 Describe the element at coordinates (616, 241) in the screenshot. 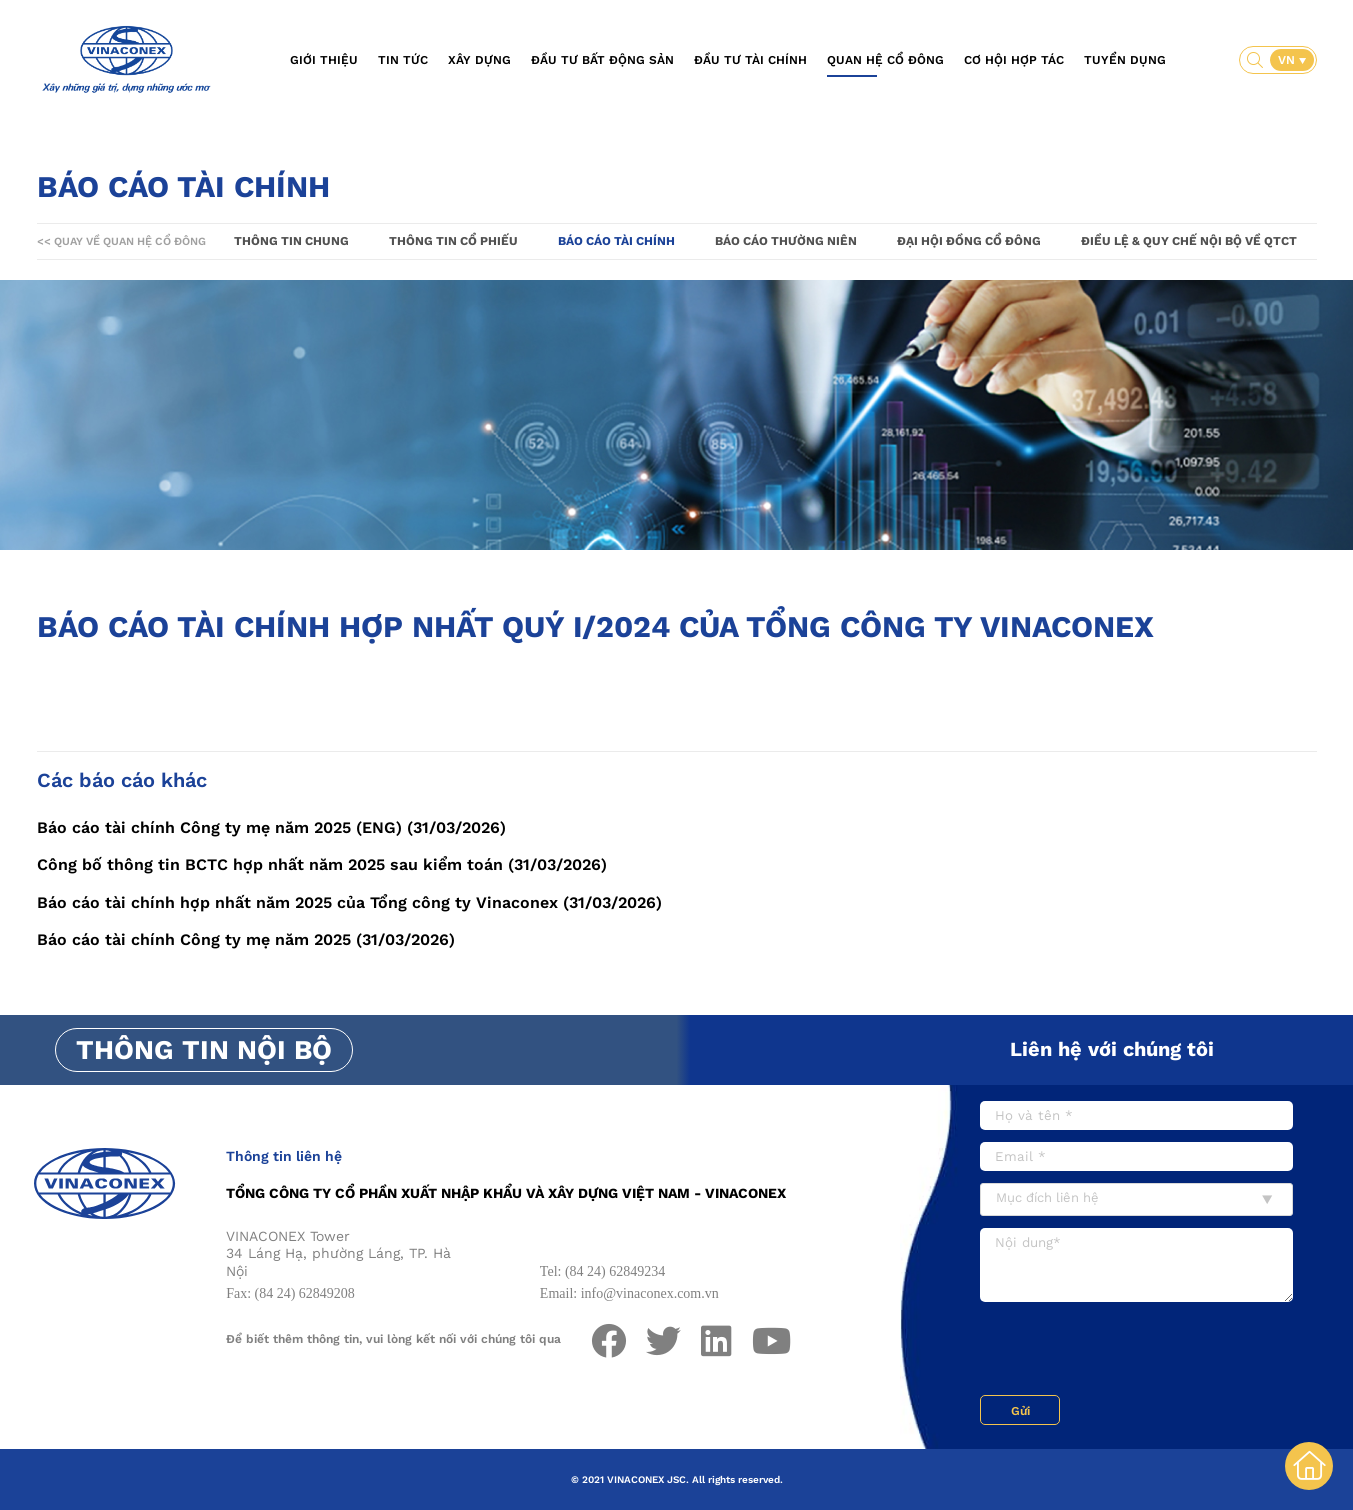

I see `Báo cáo tài chính` at that location.